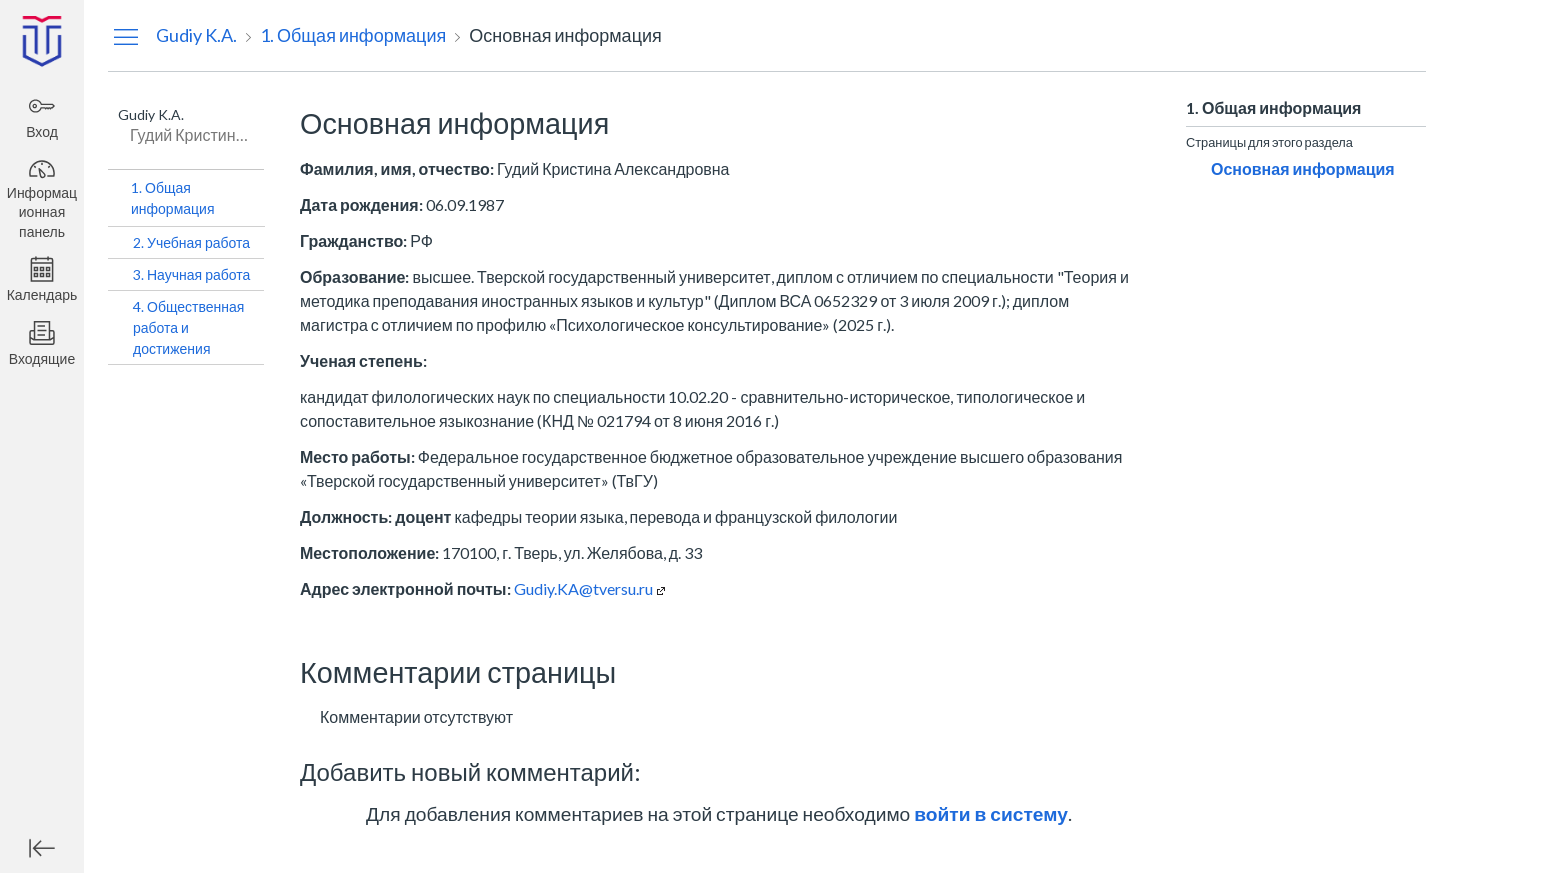 The image size is (1568, 873). What do you see at coordinates (191, 274) in the screenshot?
I see `3. Научная работа` at bounding box center [191, 274].